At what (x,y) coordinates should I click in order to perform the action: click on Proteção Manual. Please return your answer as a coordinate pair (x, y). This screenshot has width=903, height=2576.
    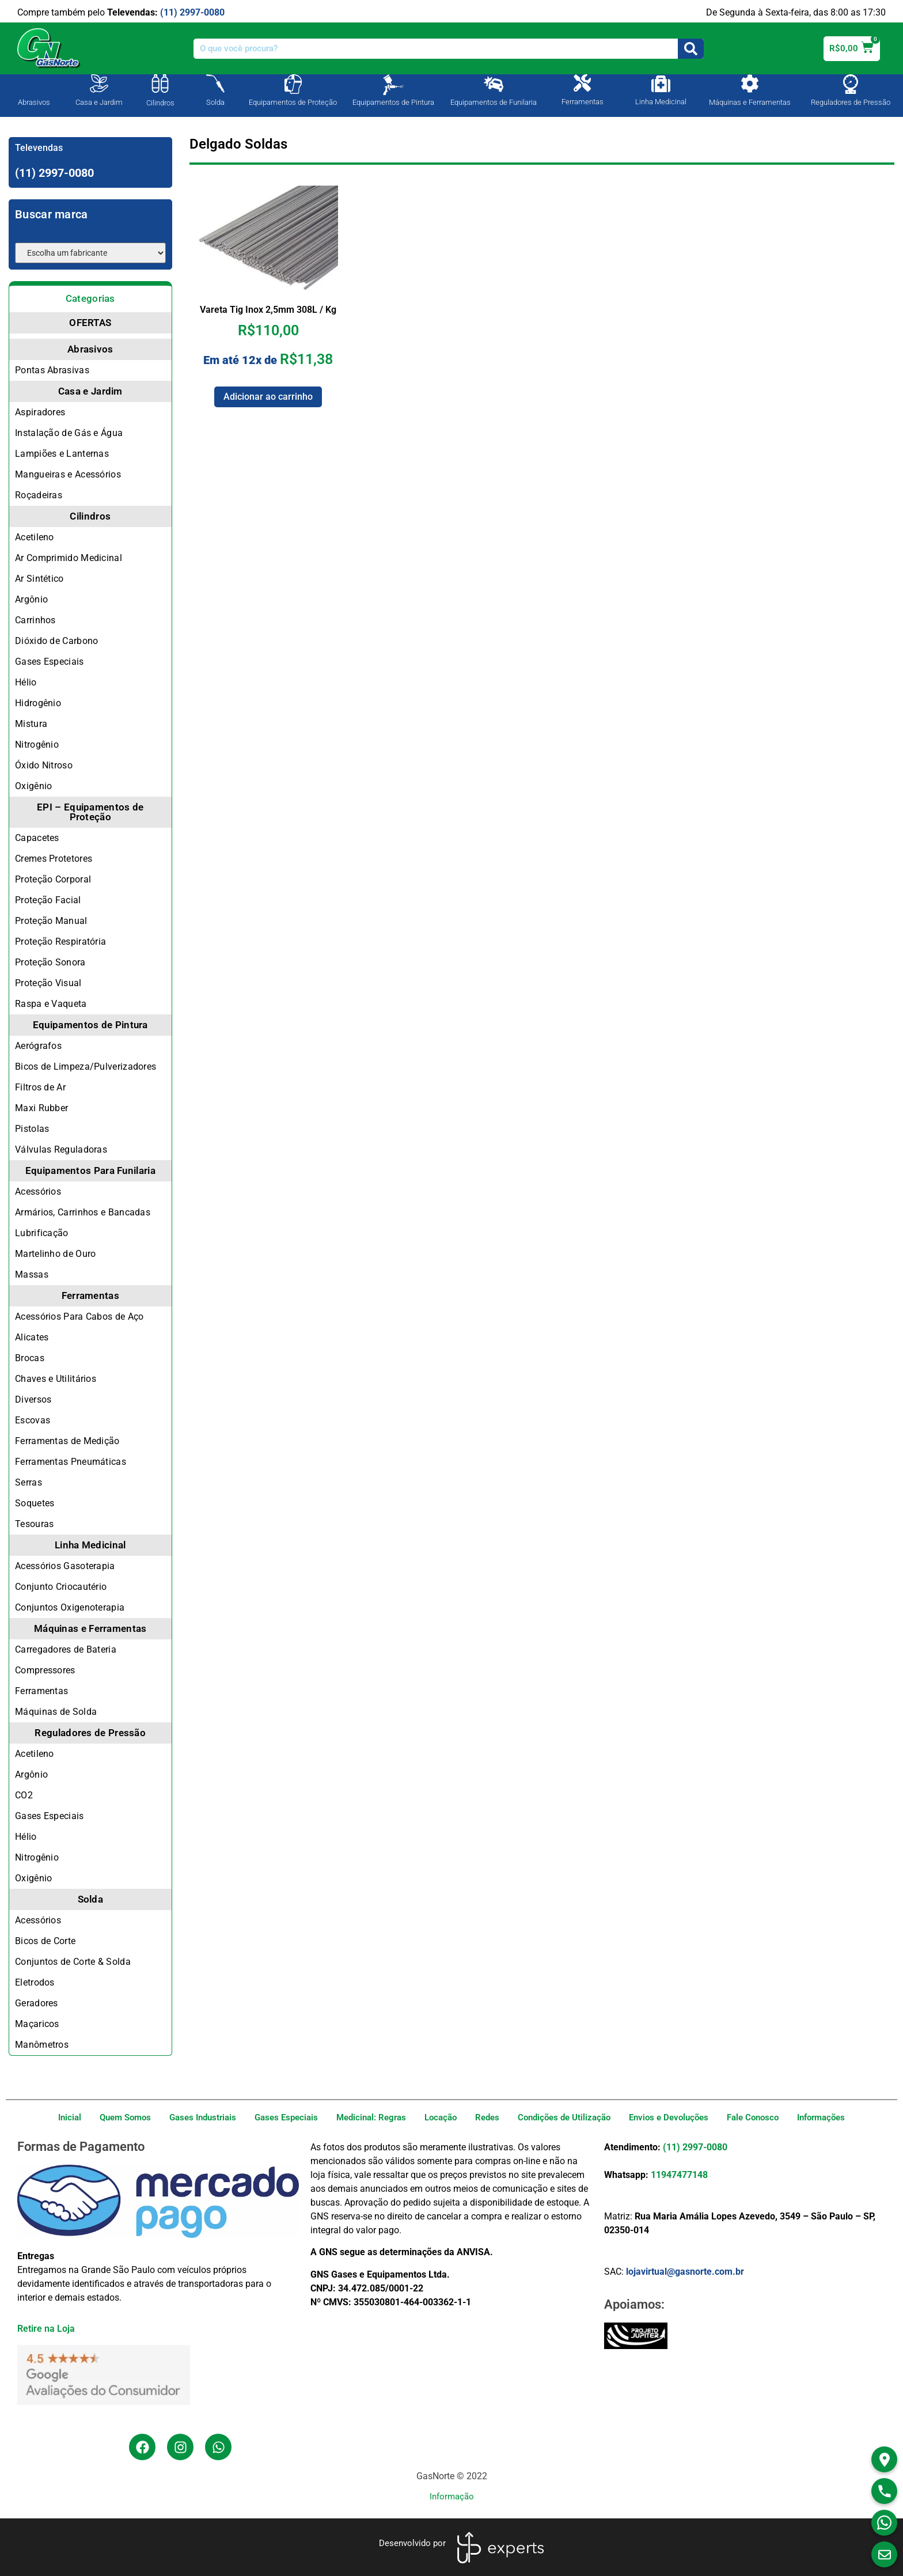
    Looking at the image, I should click on (51, 920).